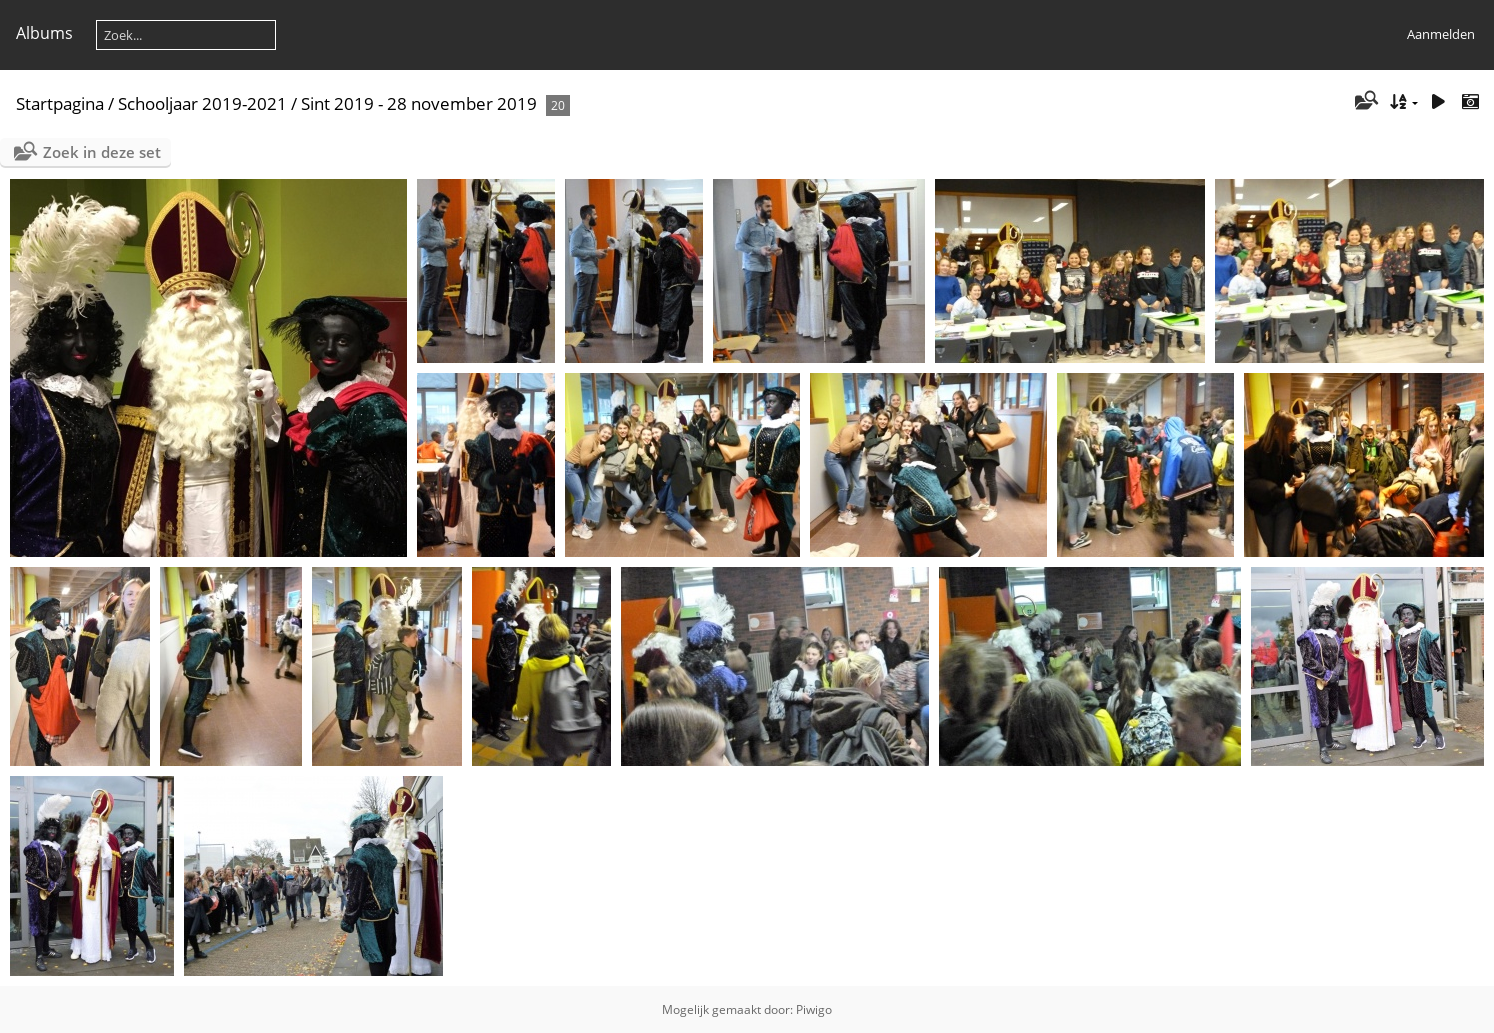  Describe the element at coordinates (1441, 34) in the screenshot. I see `Aanmelden` at that location.